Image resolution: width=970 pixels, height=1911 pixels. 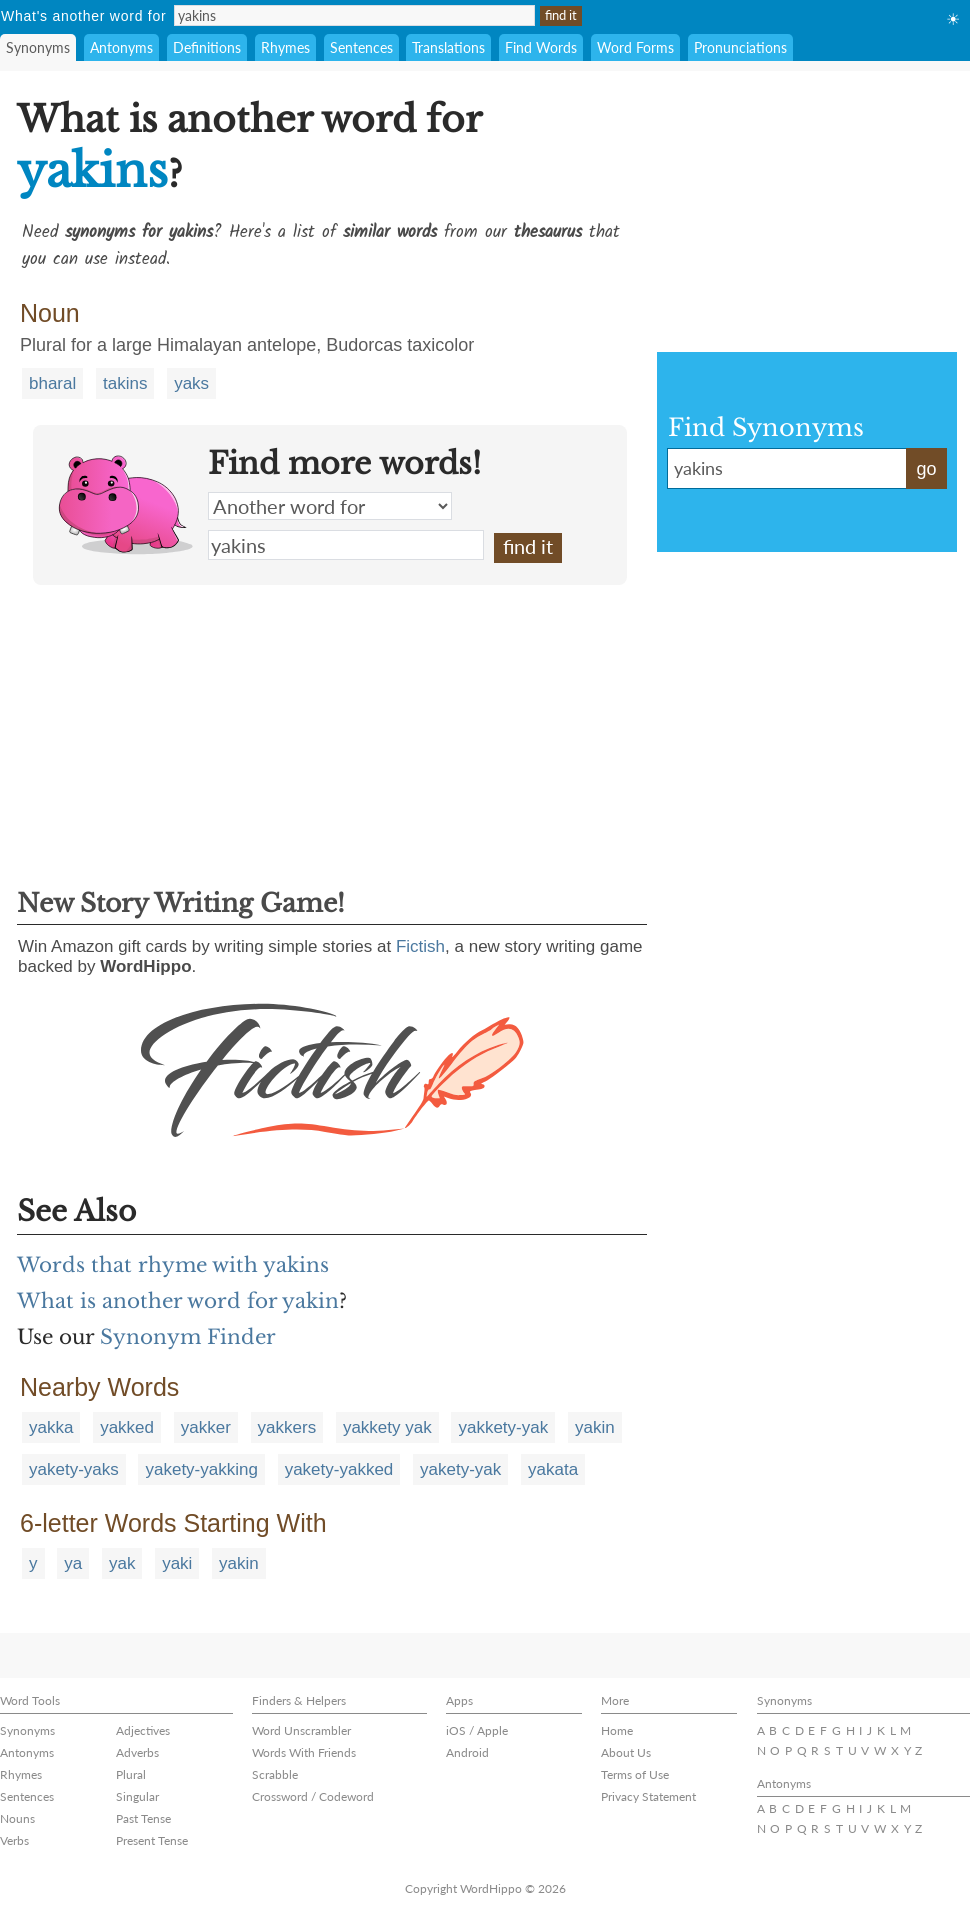 I want to click on yak, so click(x=122, y=1563).